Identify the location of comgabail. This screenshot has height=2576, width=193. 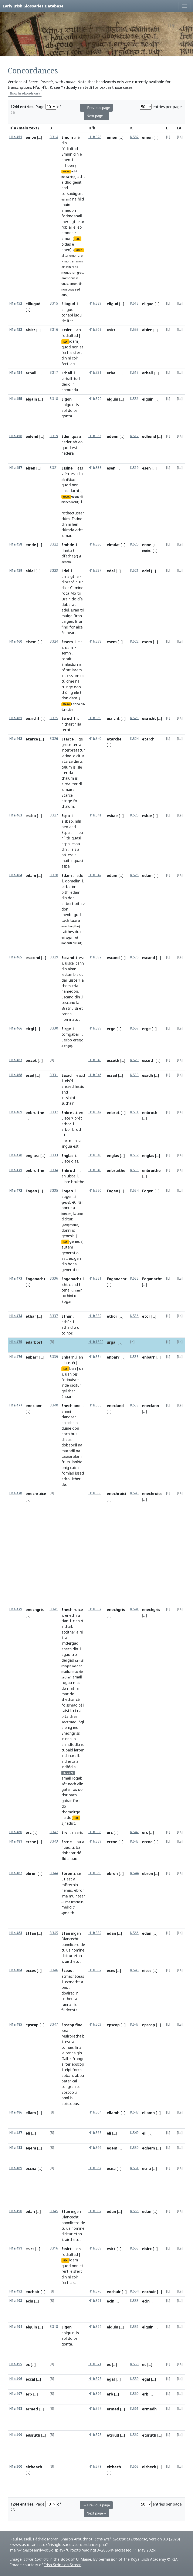
(70, 1034).